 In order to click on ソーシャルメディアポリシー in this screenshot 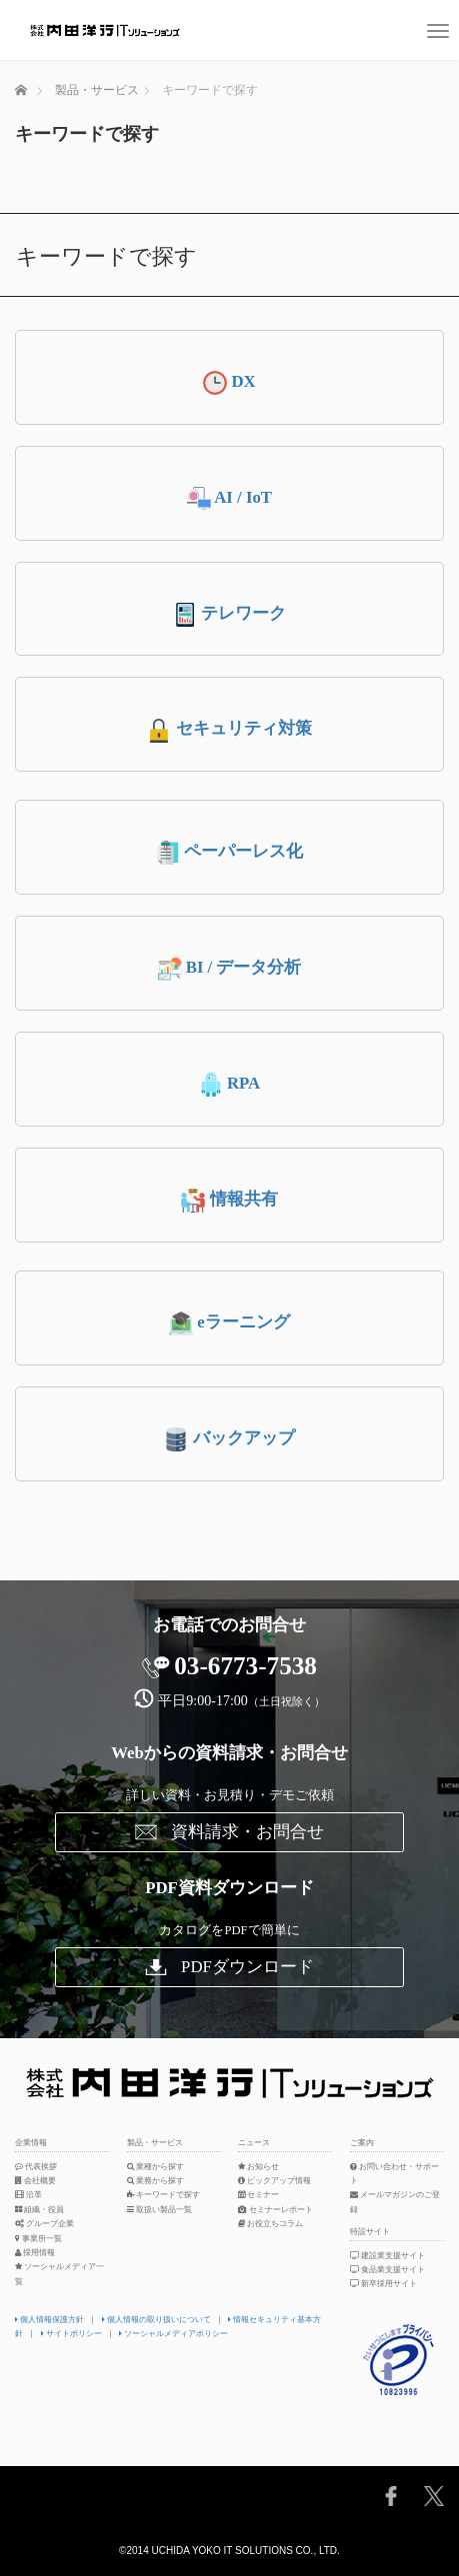, I will do `click(173, 2333)`.